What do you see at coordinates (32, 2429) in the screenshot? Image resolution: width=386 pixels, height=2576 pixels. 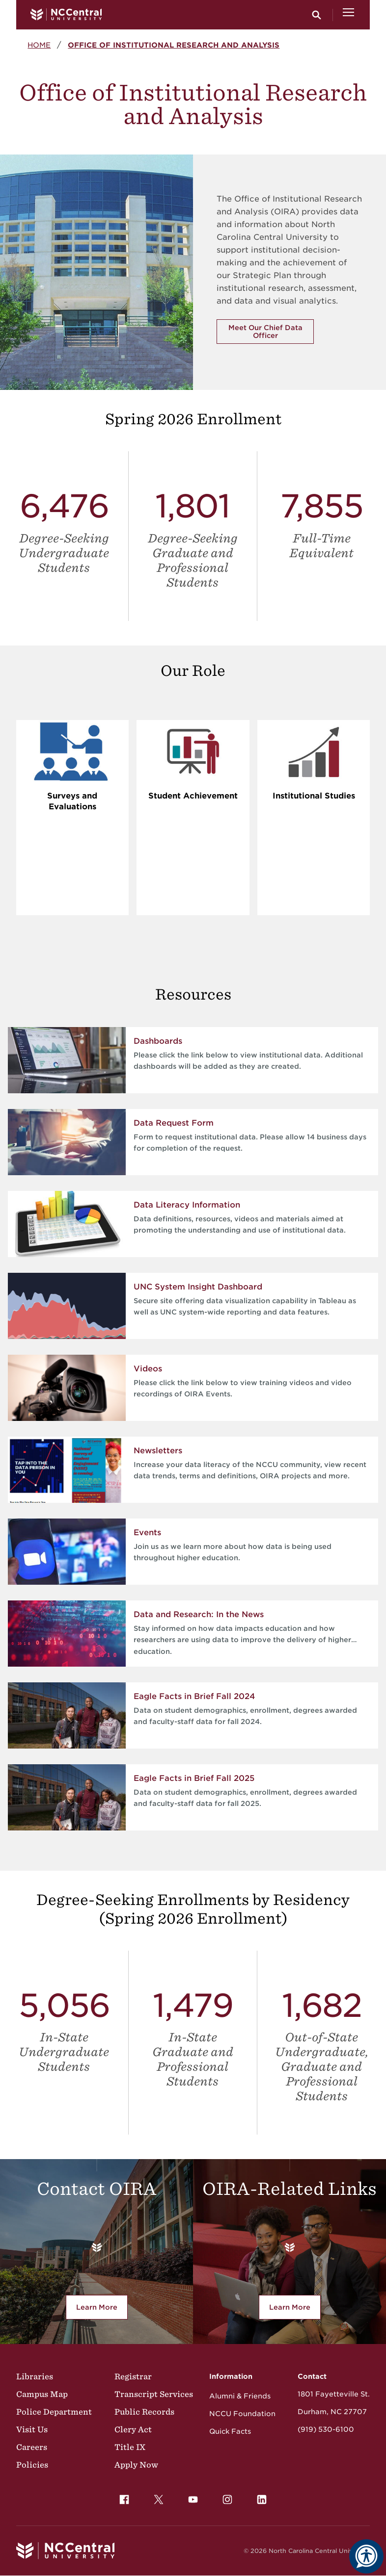 I see `Visit Us` at bounding box center [32, 2429].